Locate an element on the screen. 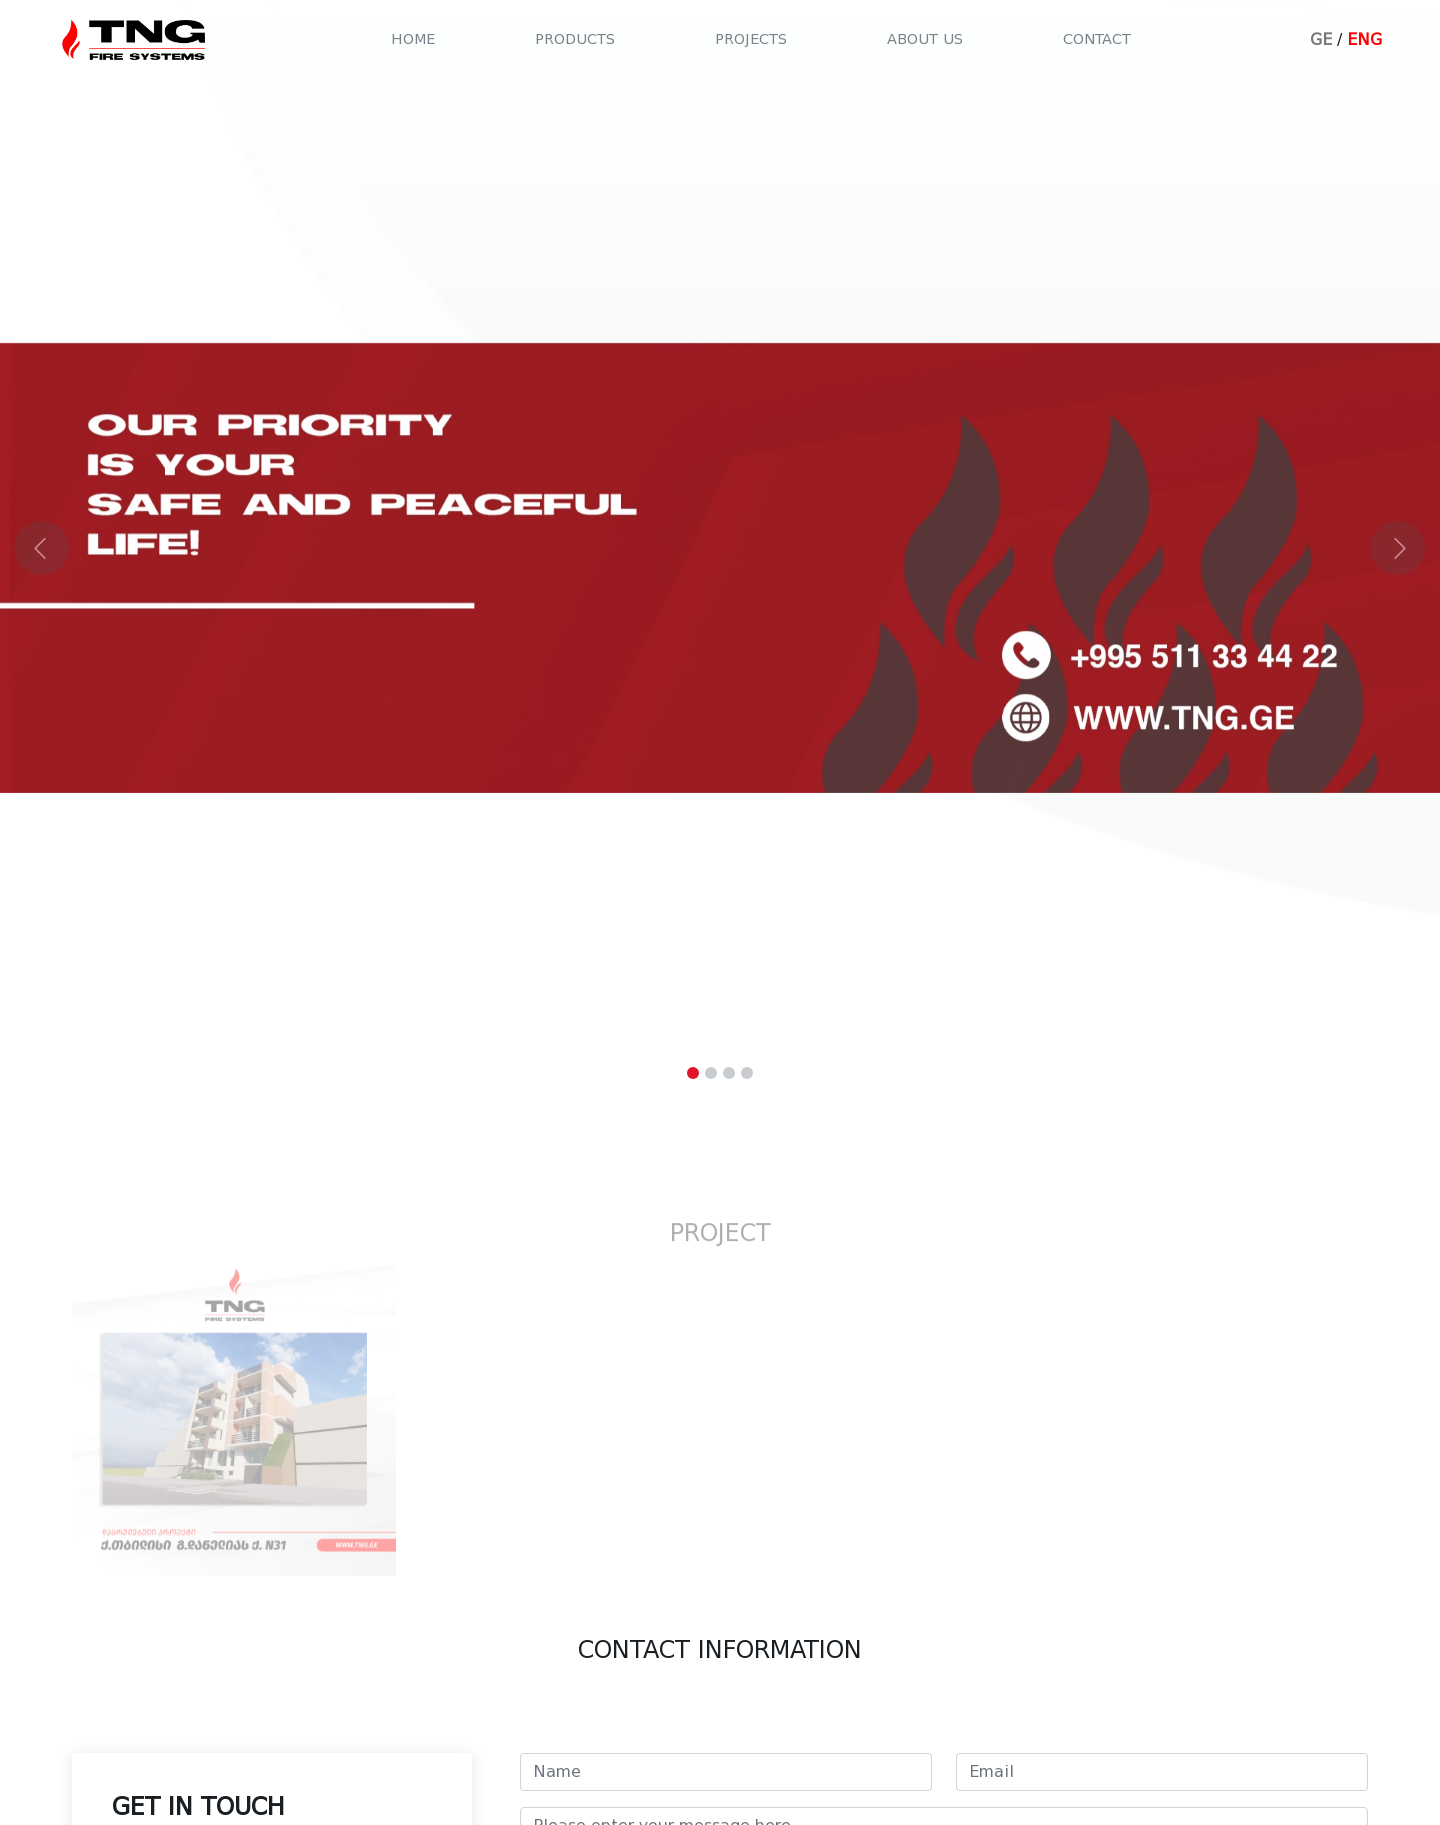 The height and width of the screenshot is (1825, 1440). Projects is located at coordinates (751, 39).